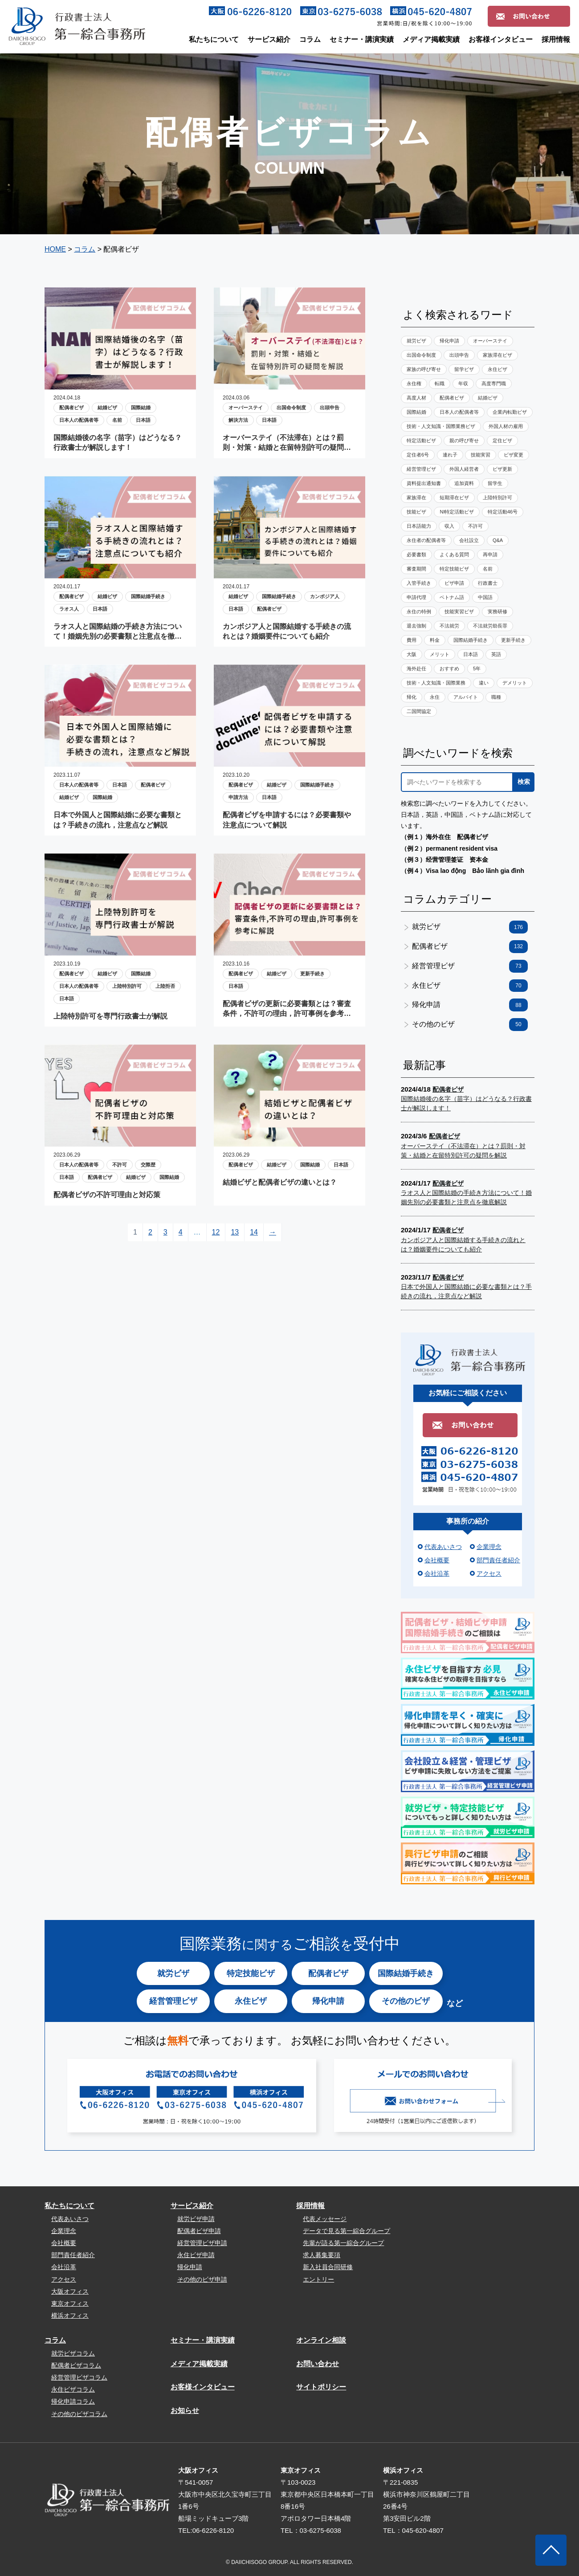 The image size is (579, 2576). What do you see at coordinates (411, 697) in the screenshot?
I see `帰化` at bounding box center [411, 697].